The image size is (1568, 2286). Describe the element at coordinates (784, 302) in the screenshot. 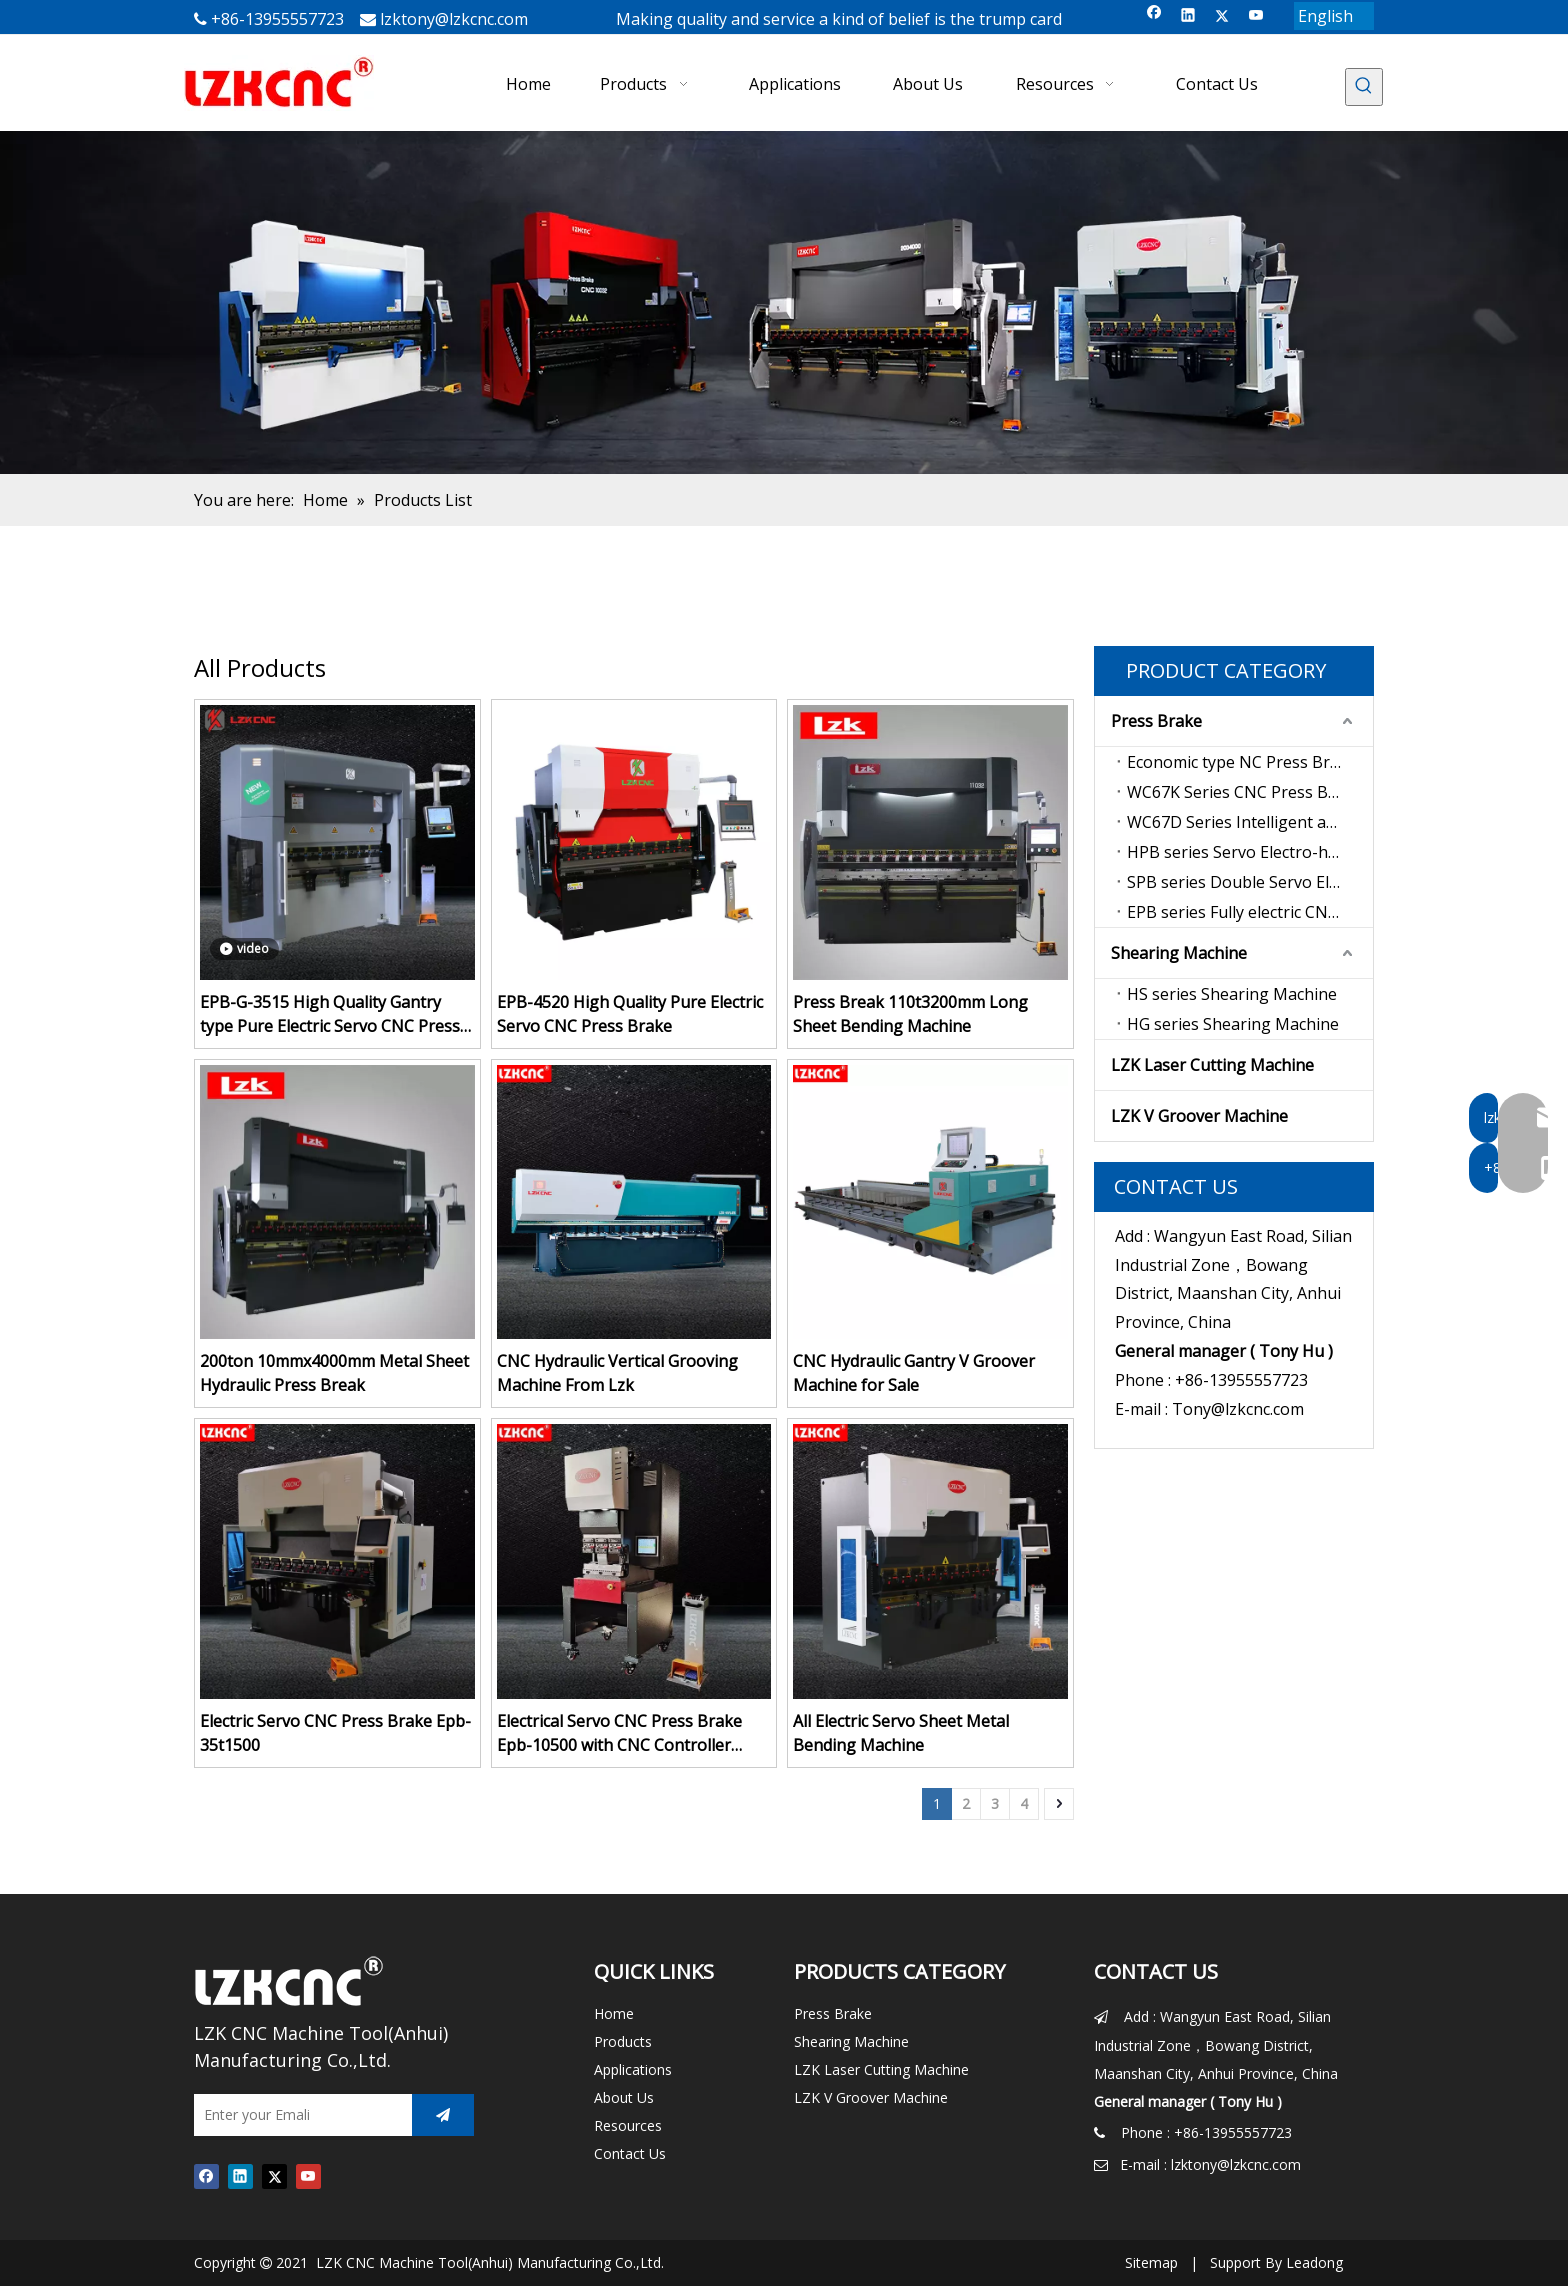

I see `[press brake for sale]` at that location.